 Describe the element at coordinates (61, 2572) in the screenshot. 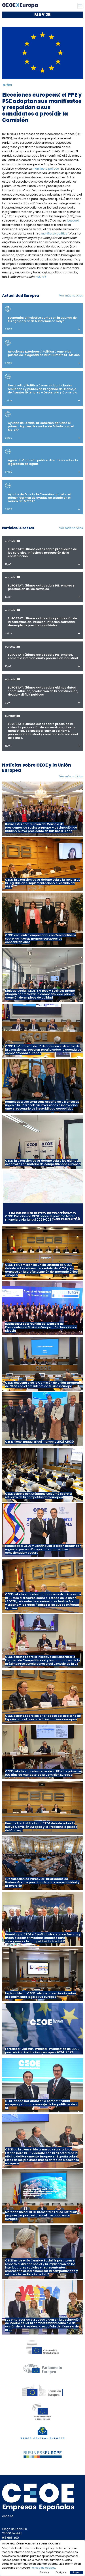

I see `Configurar` at that location.